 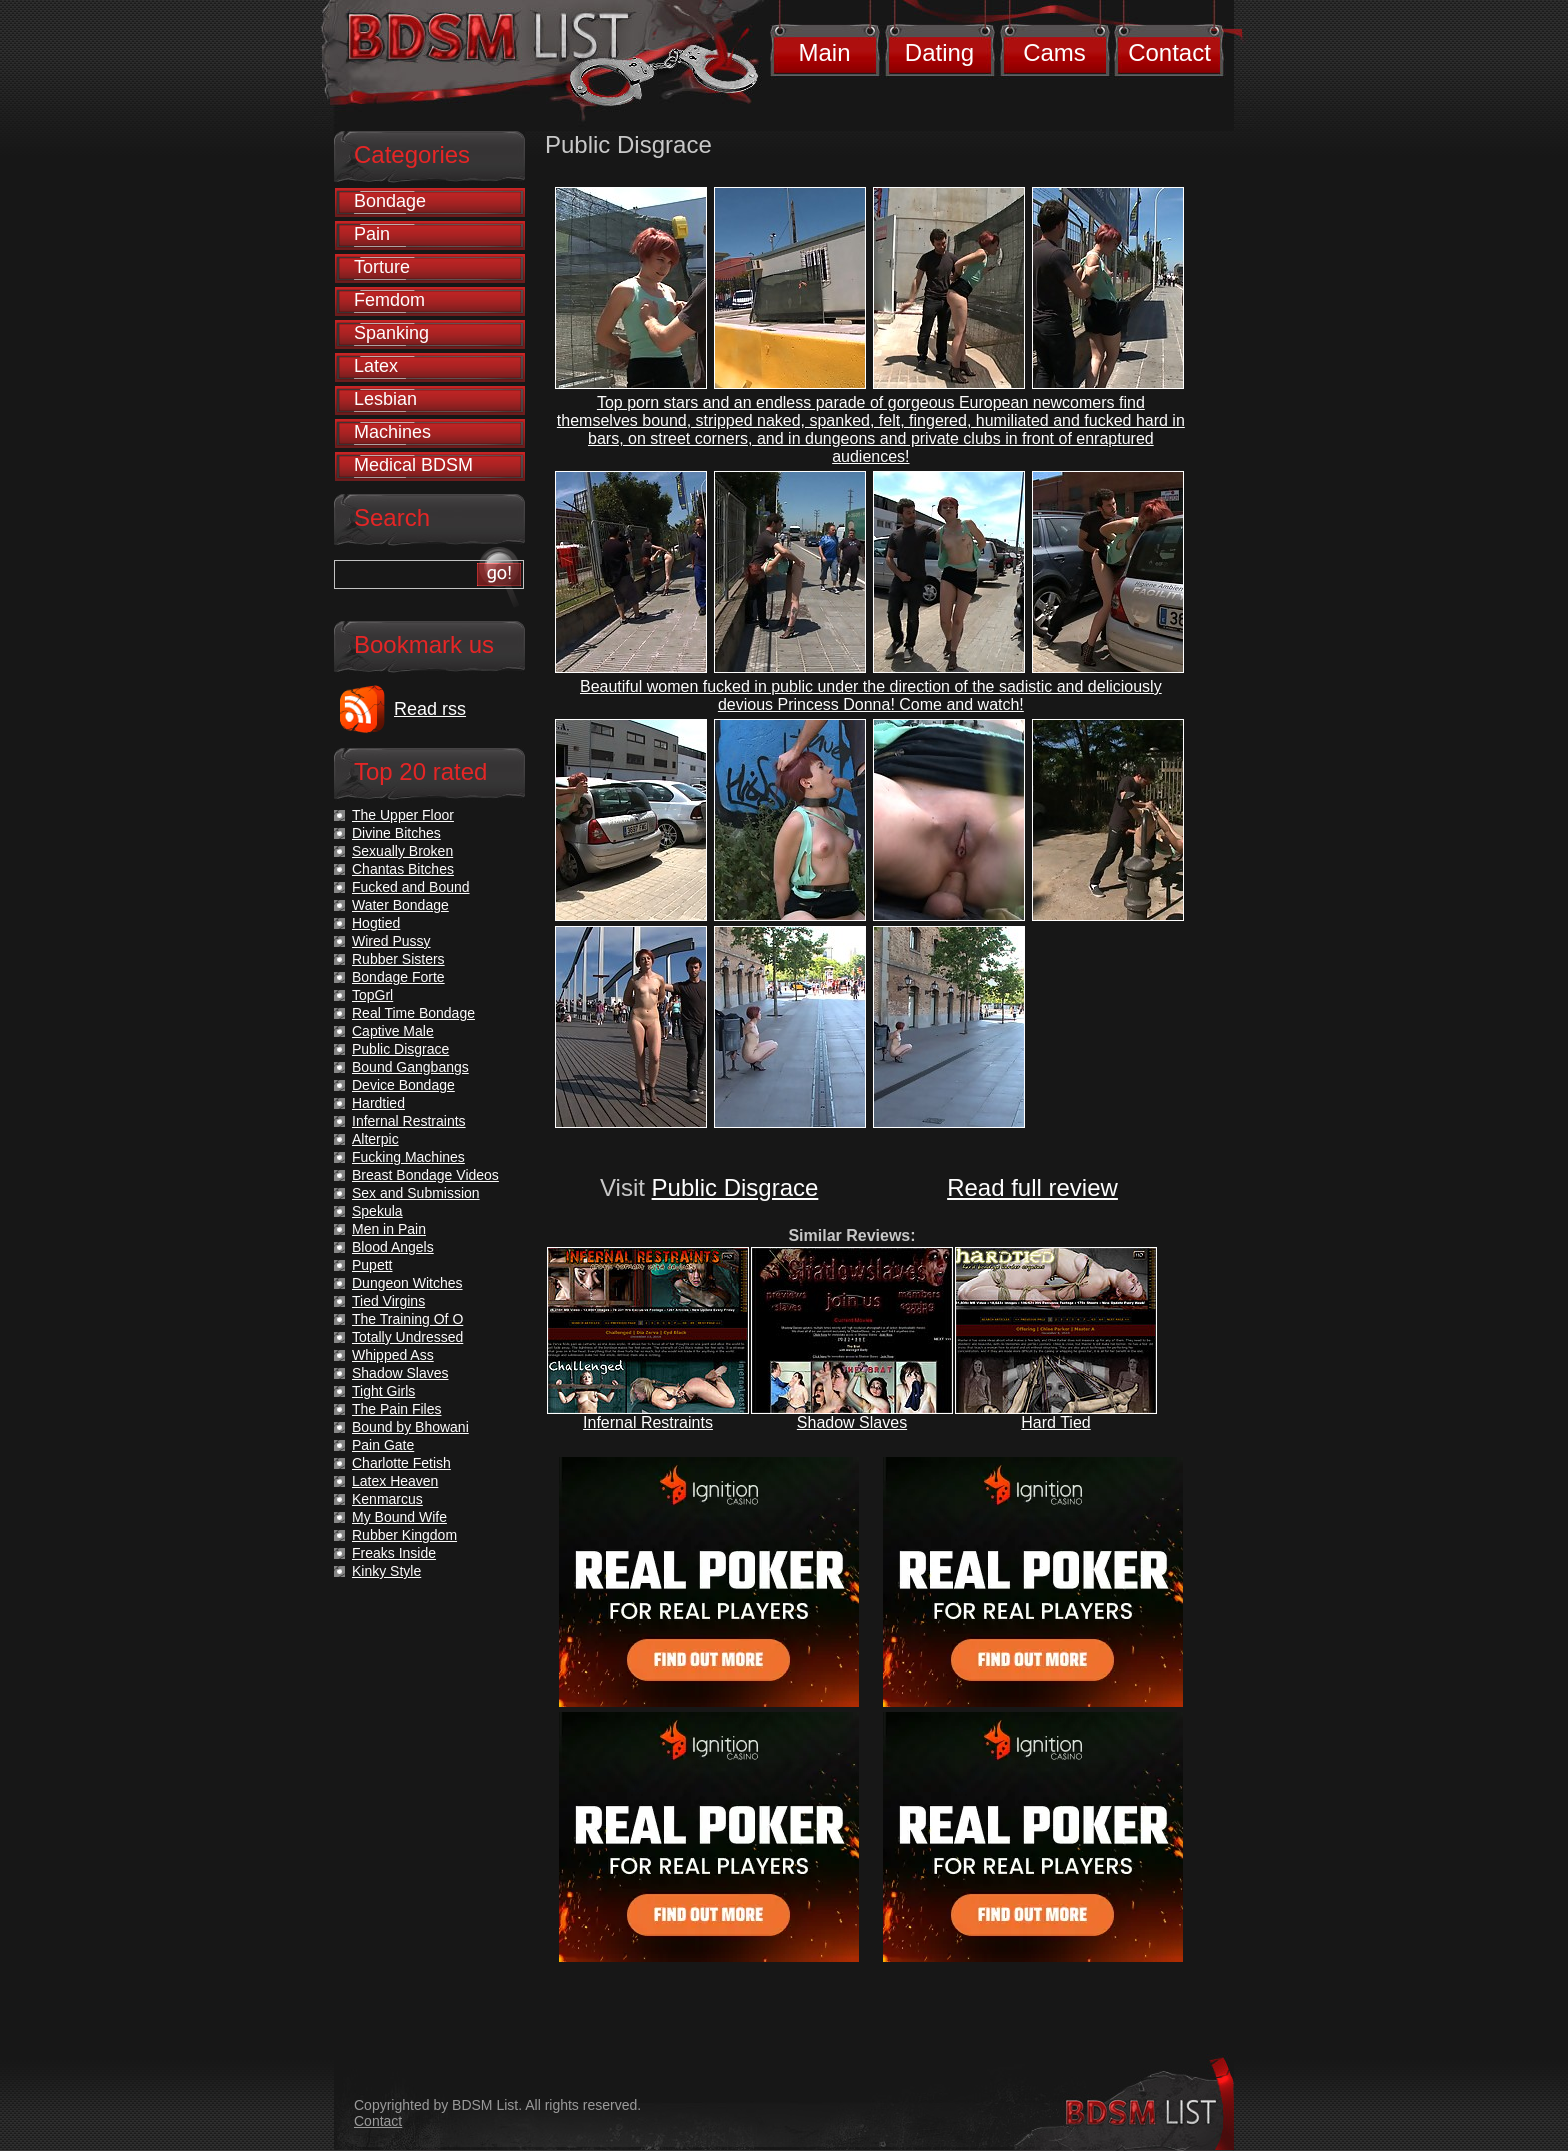 I want to click on Contact, so click(x=1169, y=52).